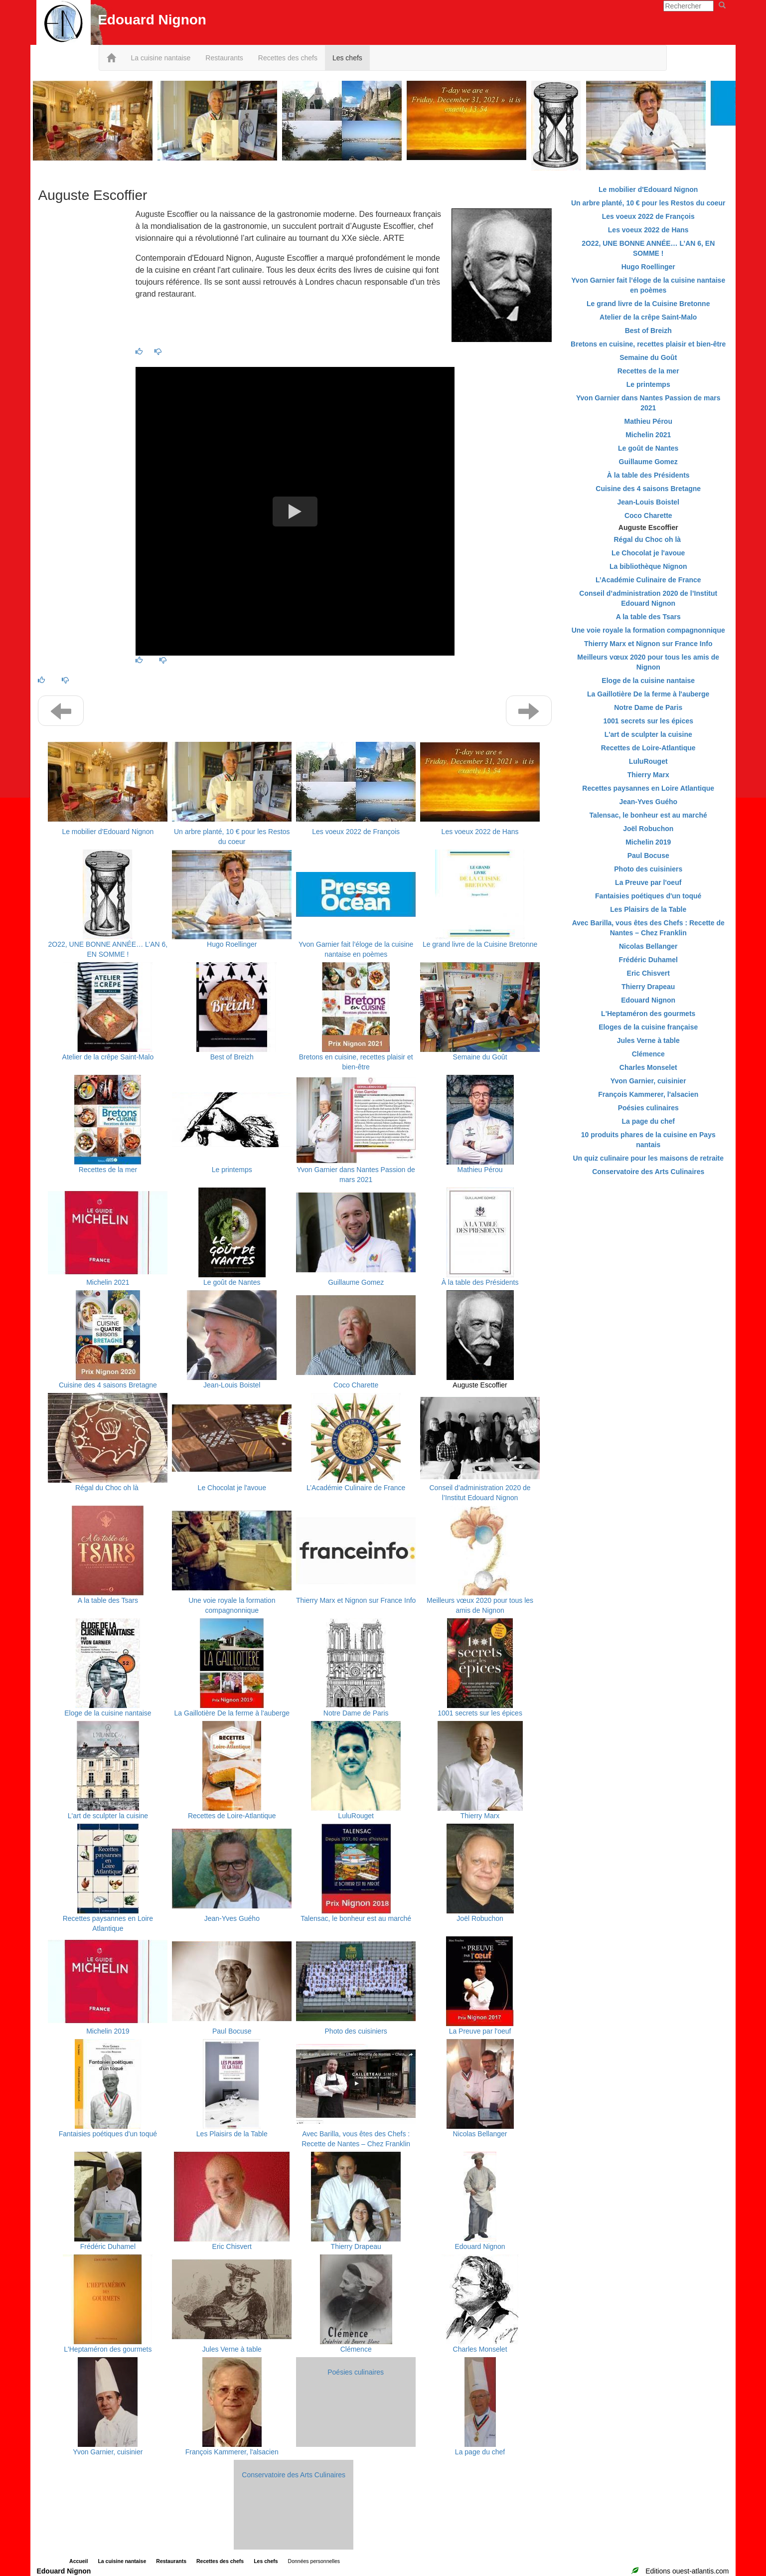 This screenshot has height=2576, width=766. What do you see at coordinates (480, 832) in the screenshot?
I see `Les voeux 2022 de Hans` at bounding box center [480, 832].